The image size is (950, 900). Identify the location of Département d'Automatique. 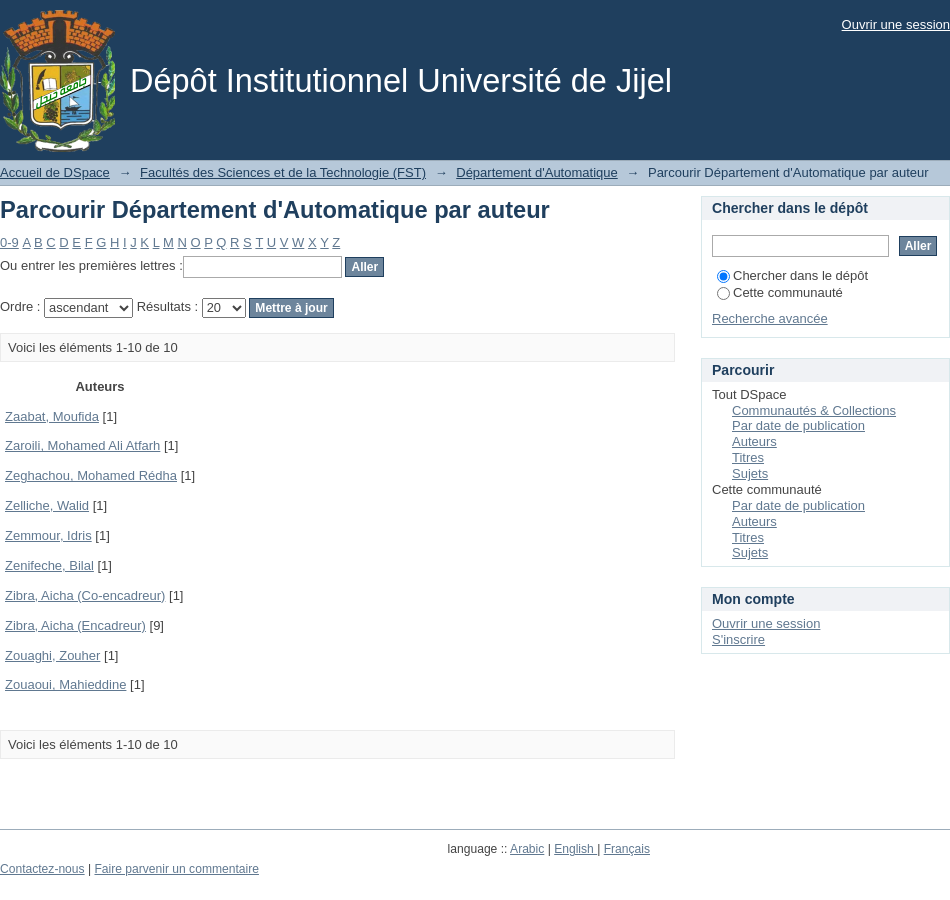
(536, 172).